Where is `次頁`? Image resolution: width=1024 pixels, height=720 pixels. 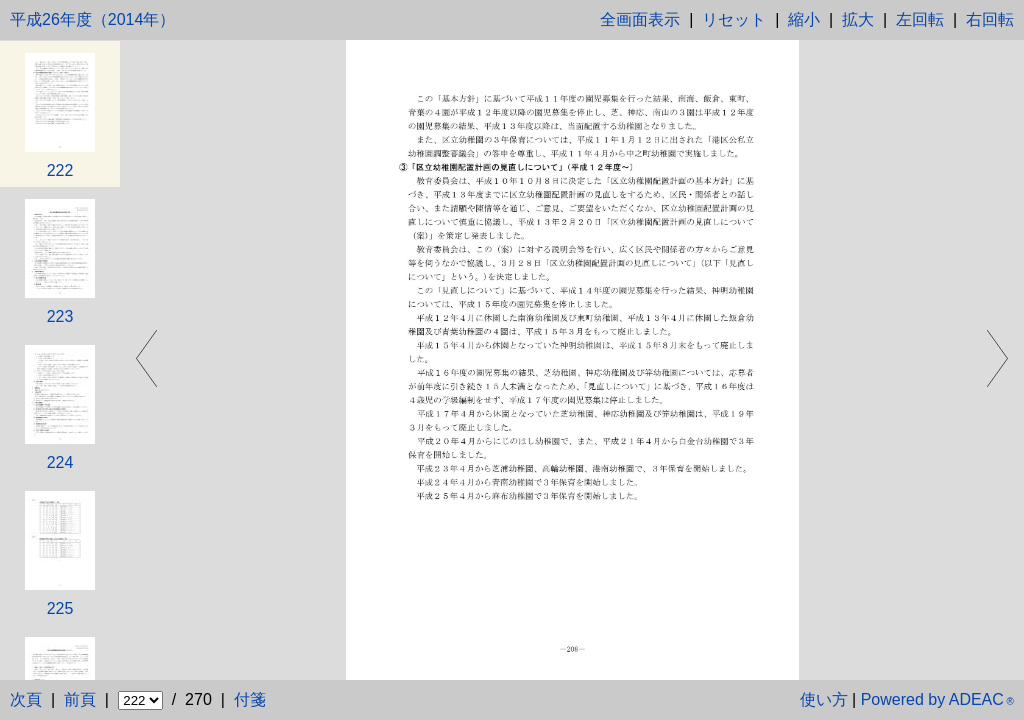
次頁 is located at coordinates (26, 699).